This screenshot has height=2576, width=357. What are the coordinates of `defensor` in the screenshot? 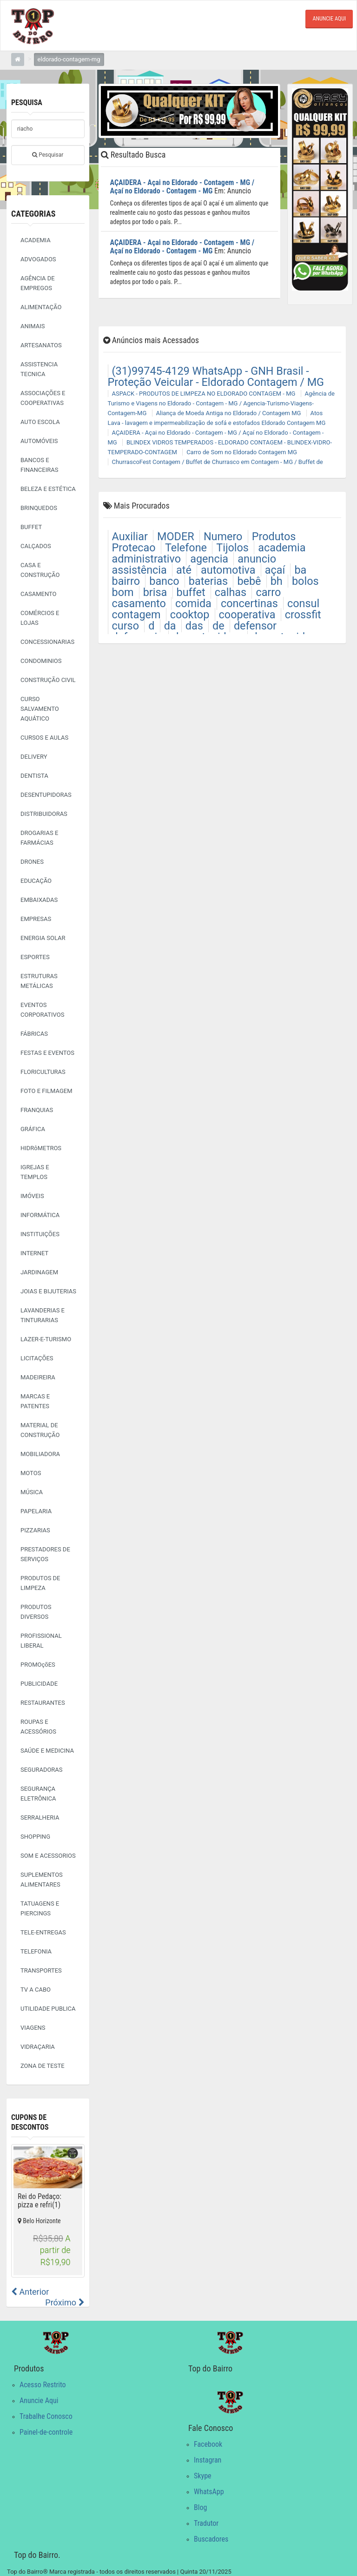 It's located at (255, 624).